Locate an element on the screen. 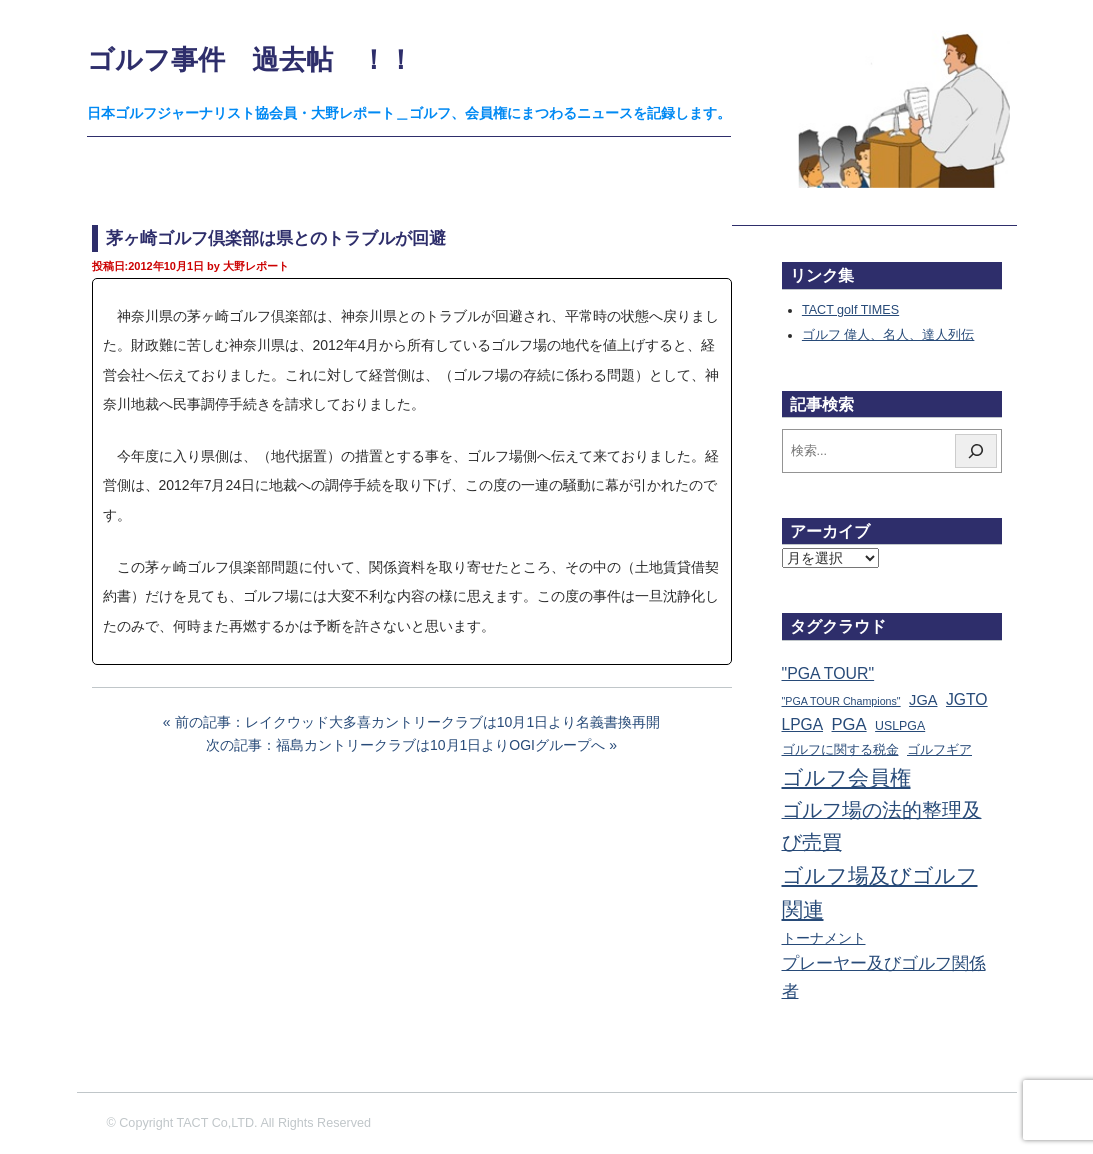 The image size is (1093, 1154). JGTO [JGTO (113個の項目)] is located at coordinates (967, 699).